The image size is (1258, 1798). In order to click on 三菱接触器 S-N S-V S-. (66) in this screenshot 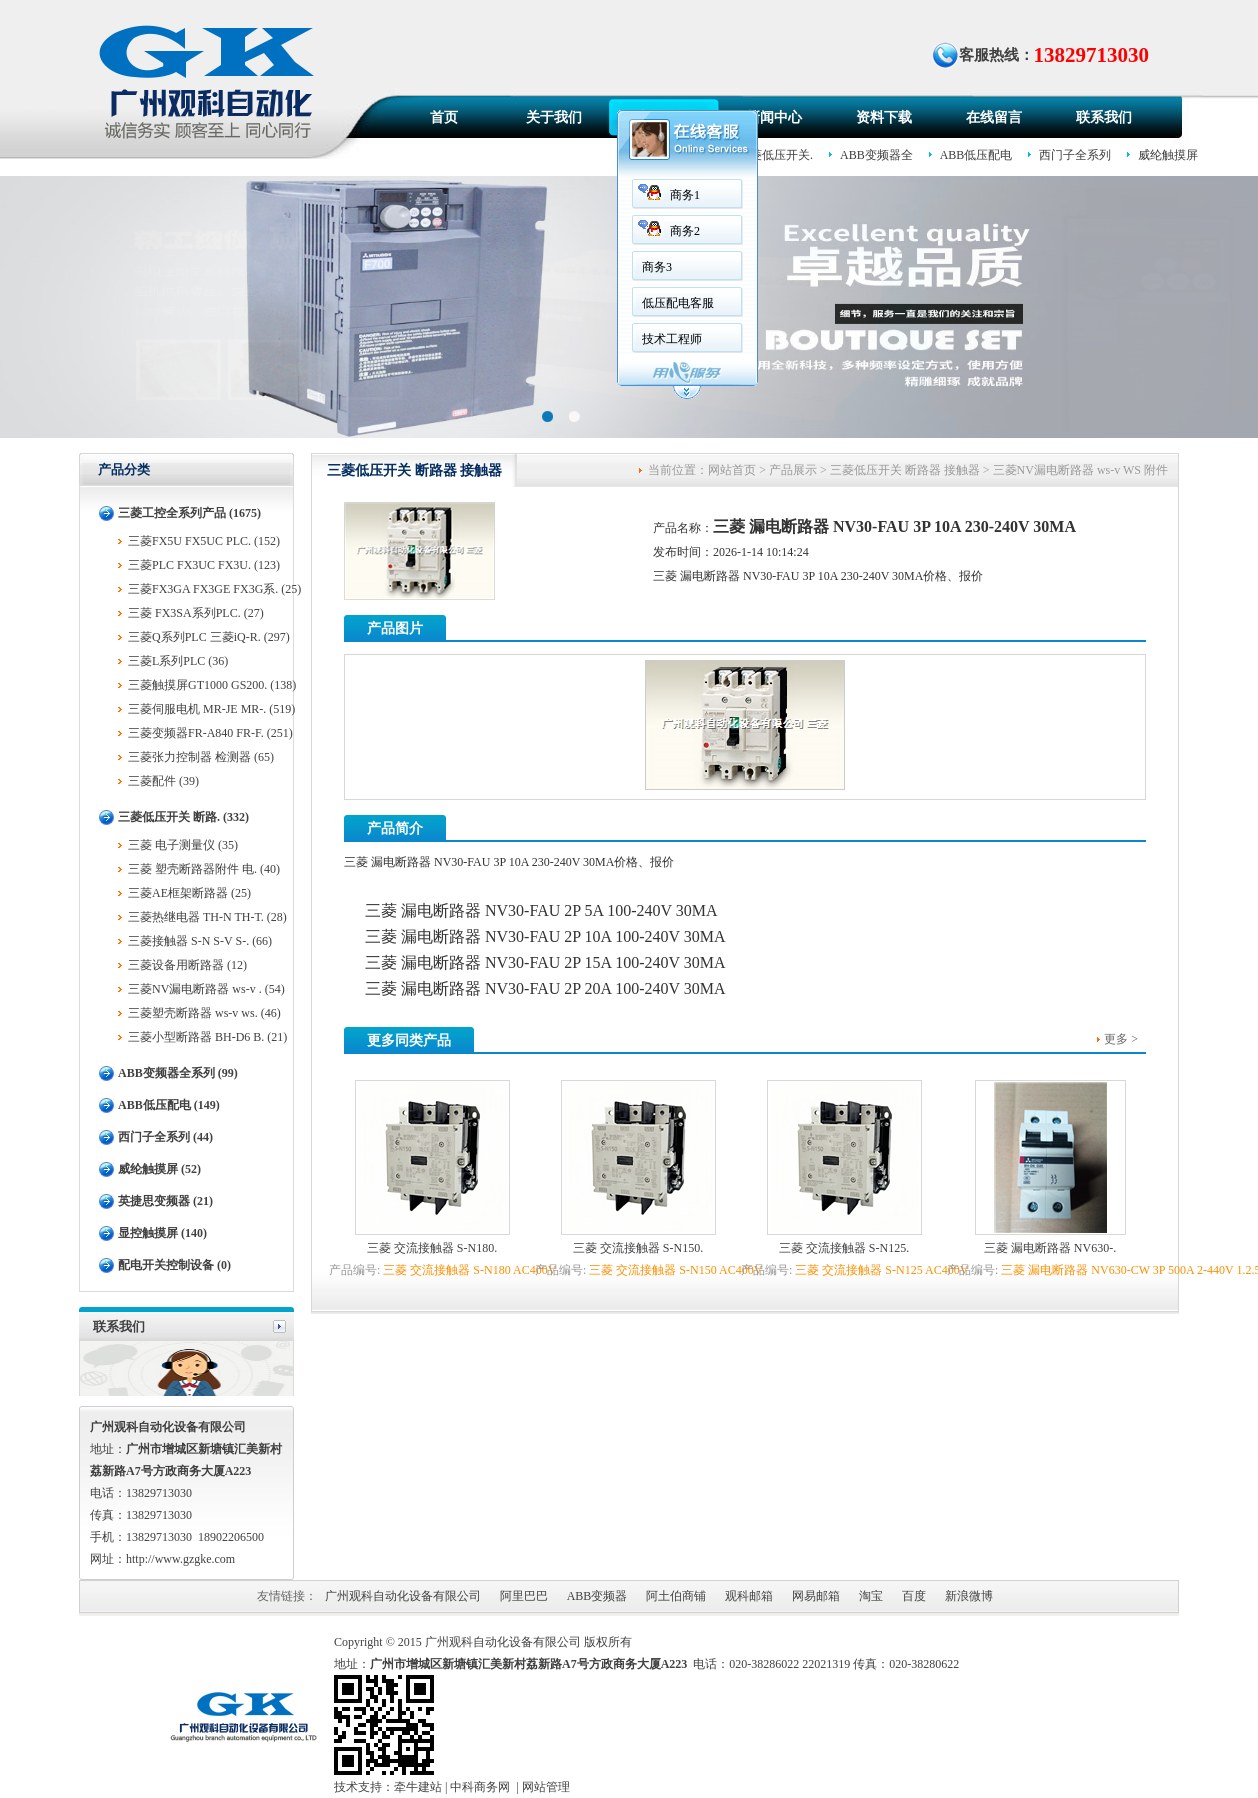, I will do `click(200, 941)`.